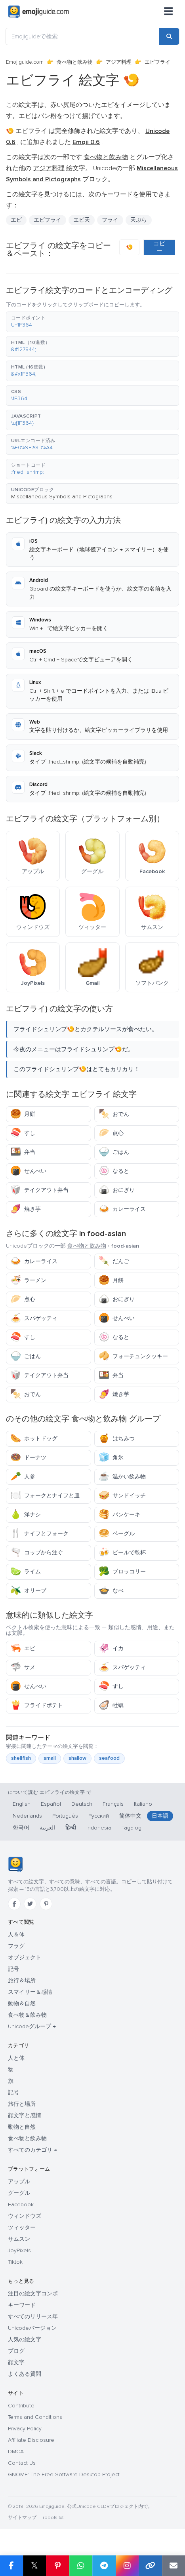 The width and height of the screenshot is (185, 2576). Describe the element at coordinates (143, 1804) in the screenshot. I see `Italiano` at that location.